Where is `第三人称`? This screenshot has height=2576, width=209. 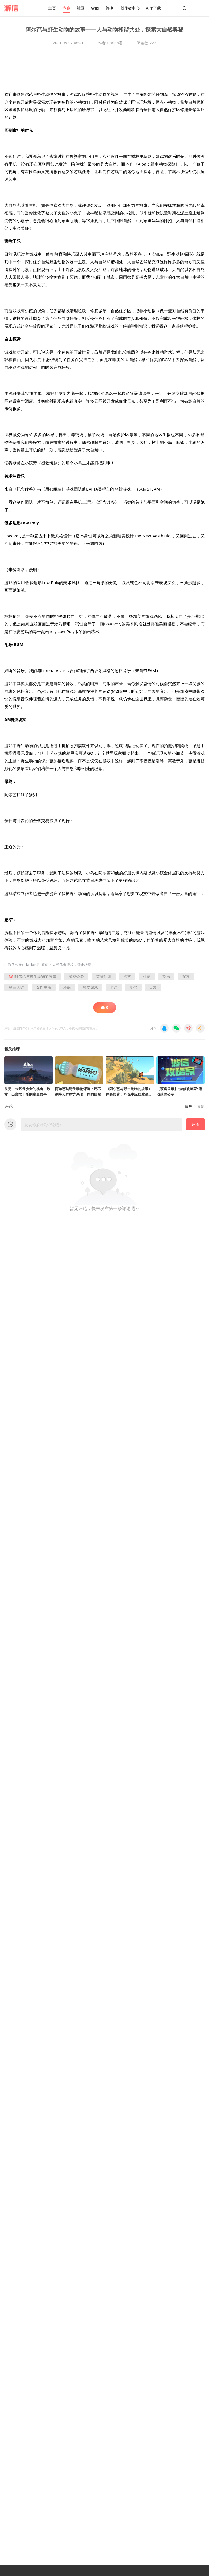 第三人称 is located at coordinates (16, 987).